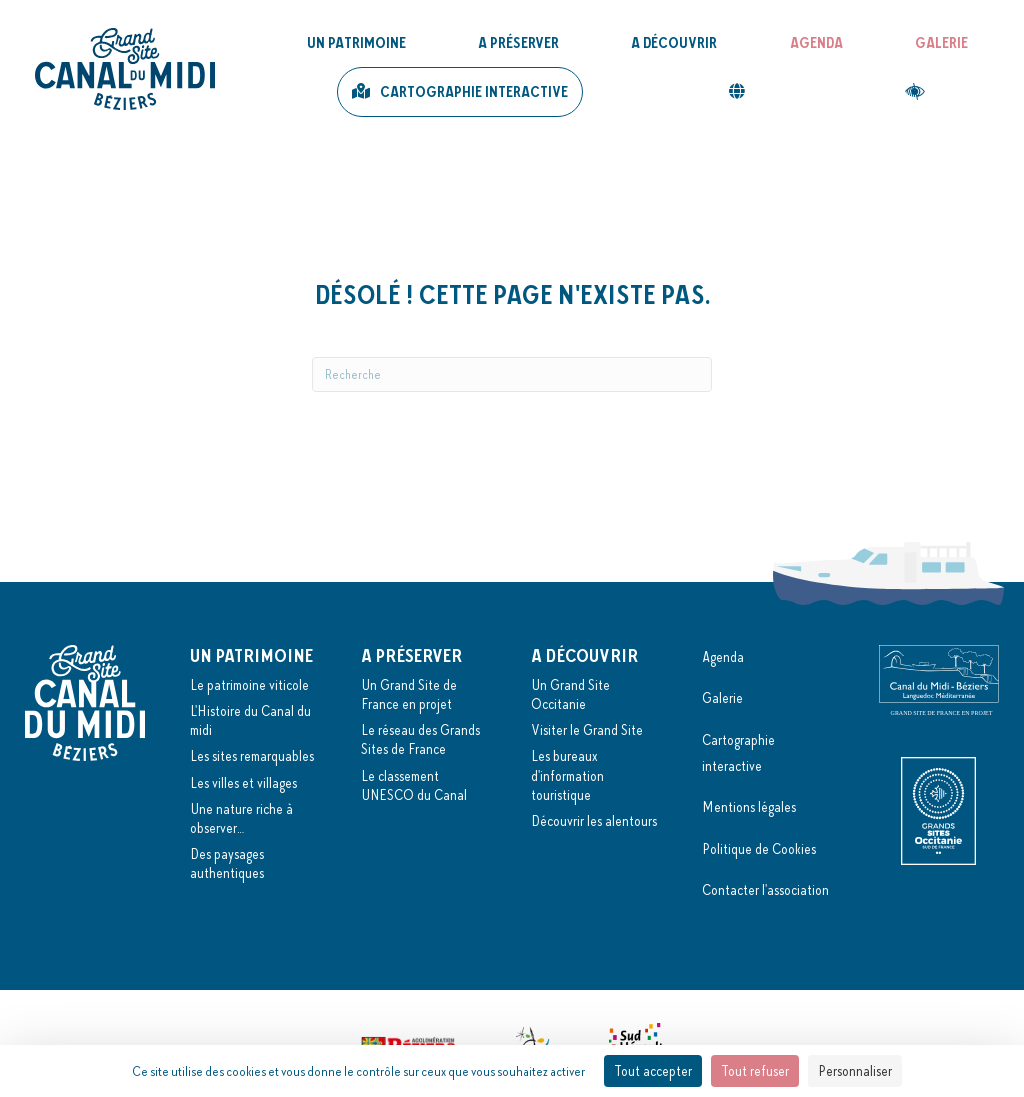 The image size is (1024, 1097). What do you see at coordinates (653, 1071) in the screenshot?
I see `Tout accepter [Cookies : Tout accepter]` at bounding box center [653, 1071].